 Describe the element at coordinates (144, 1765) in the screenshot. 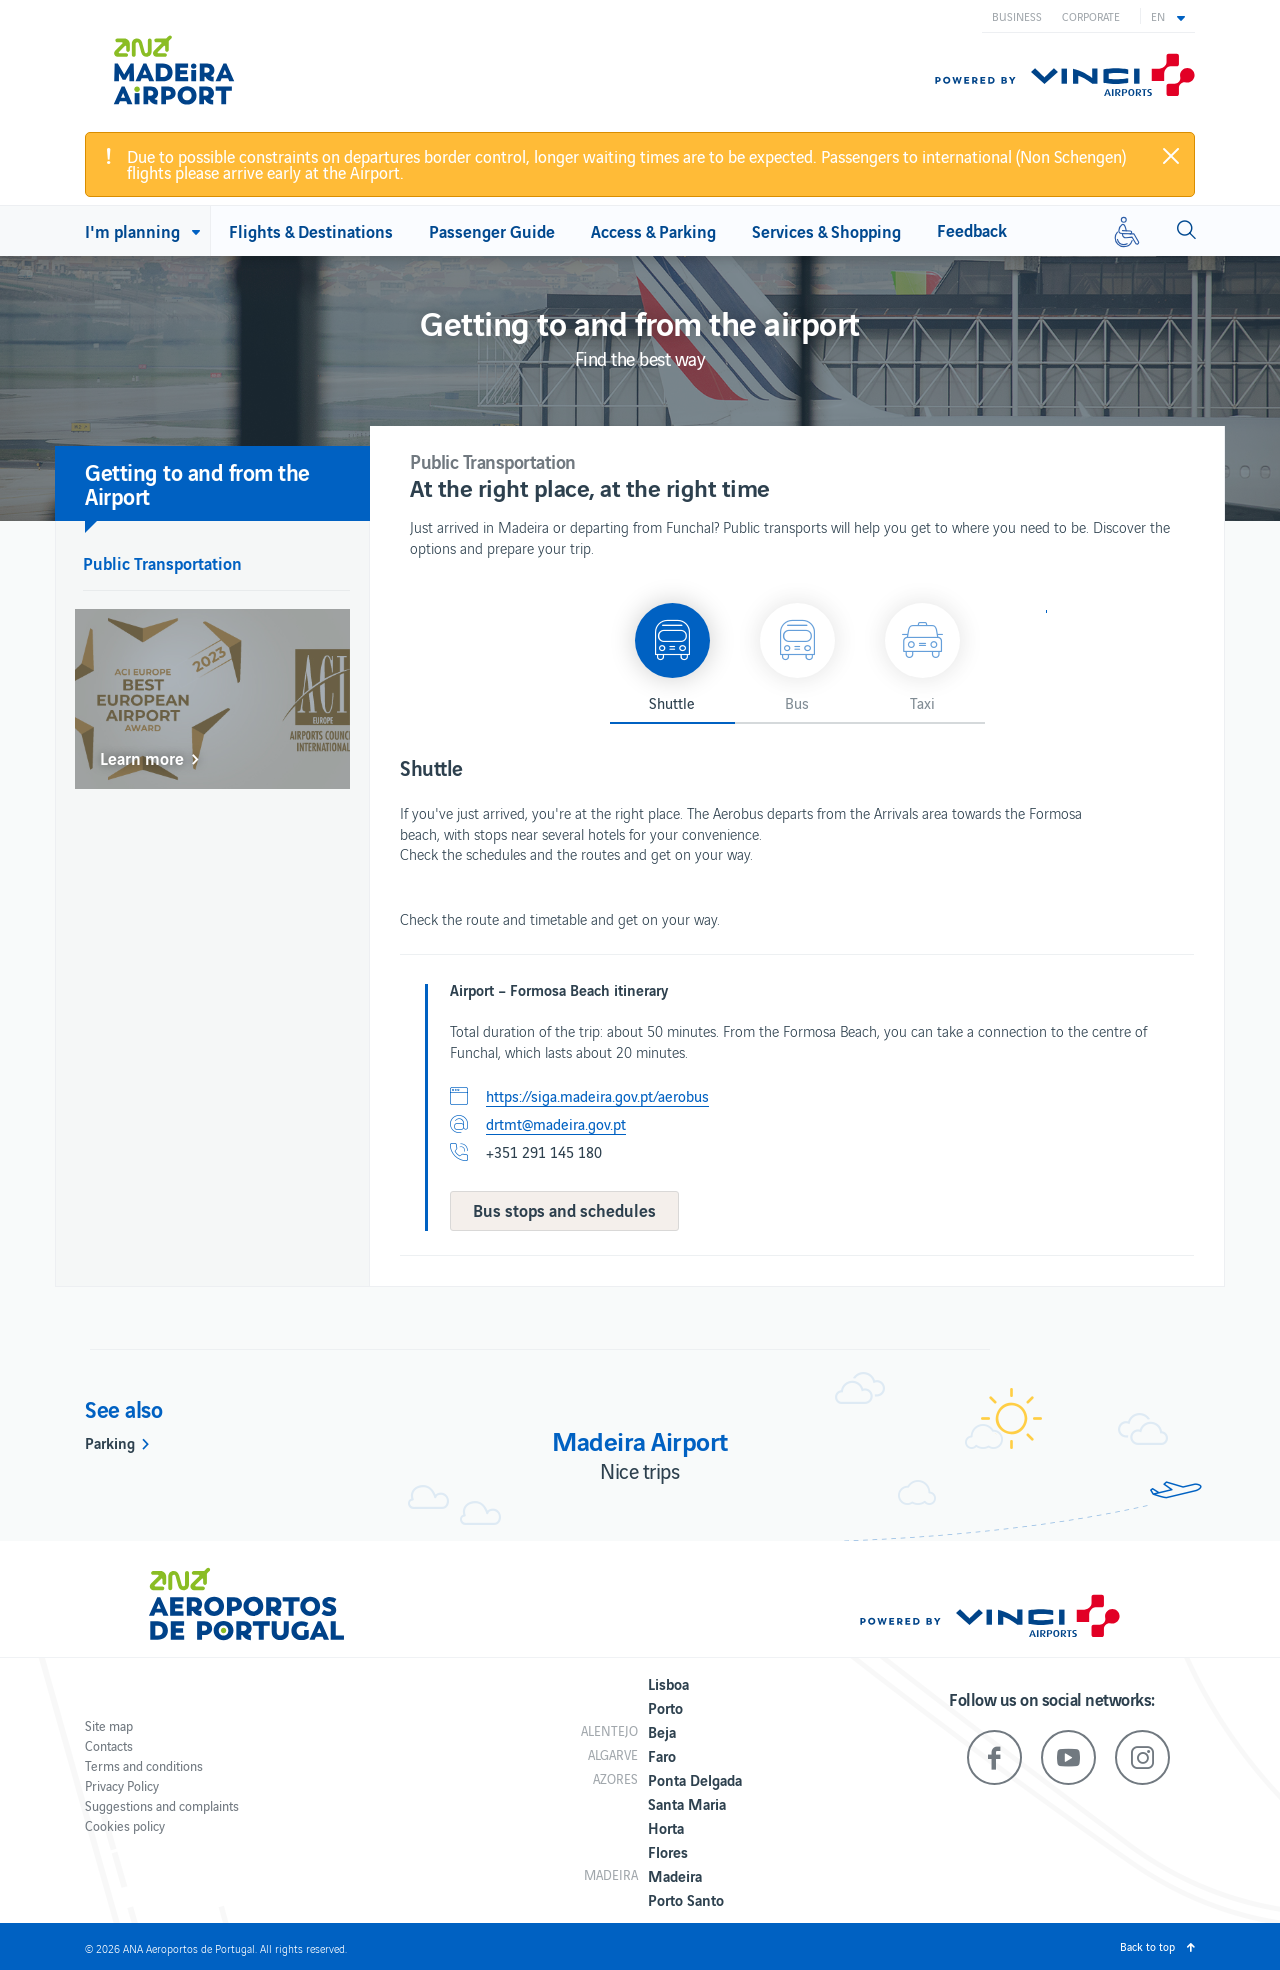

I see `Terms and conditions` at that location.